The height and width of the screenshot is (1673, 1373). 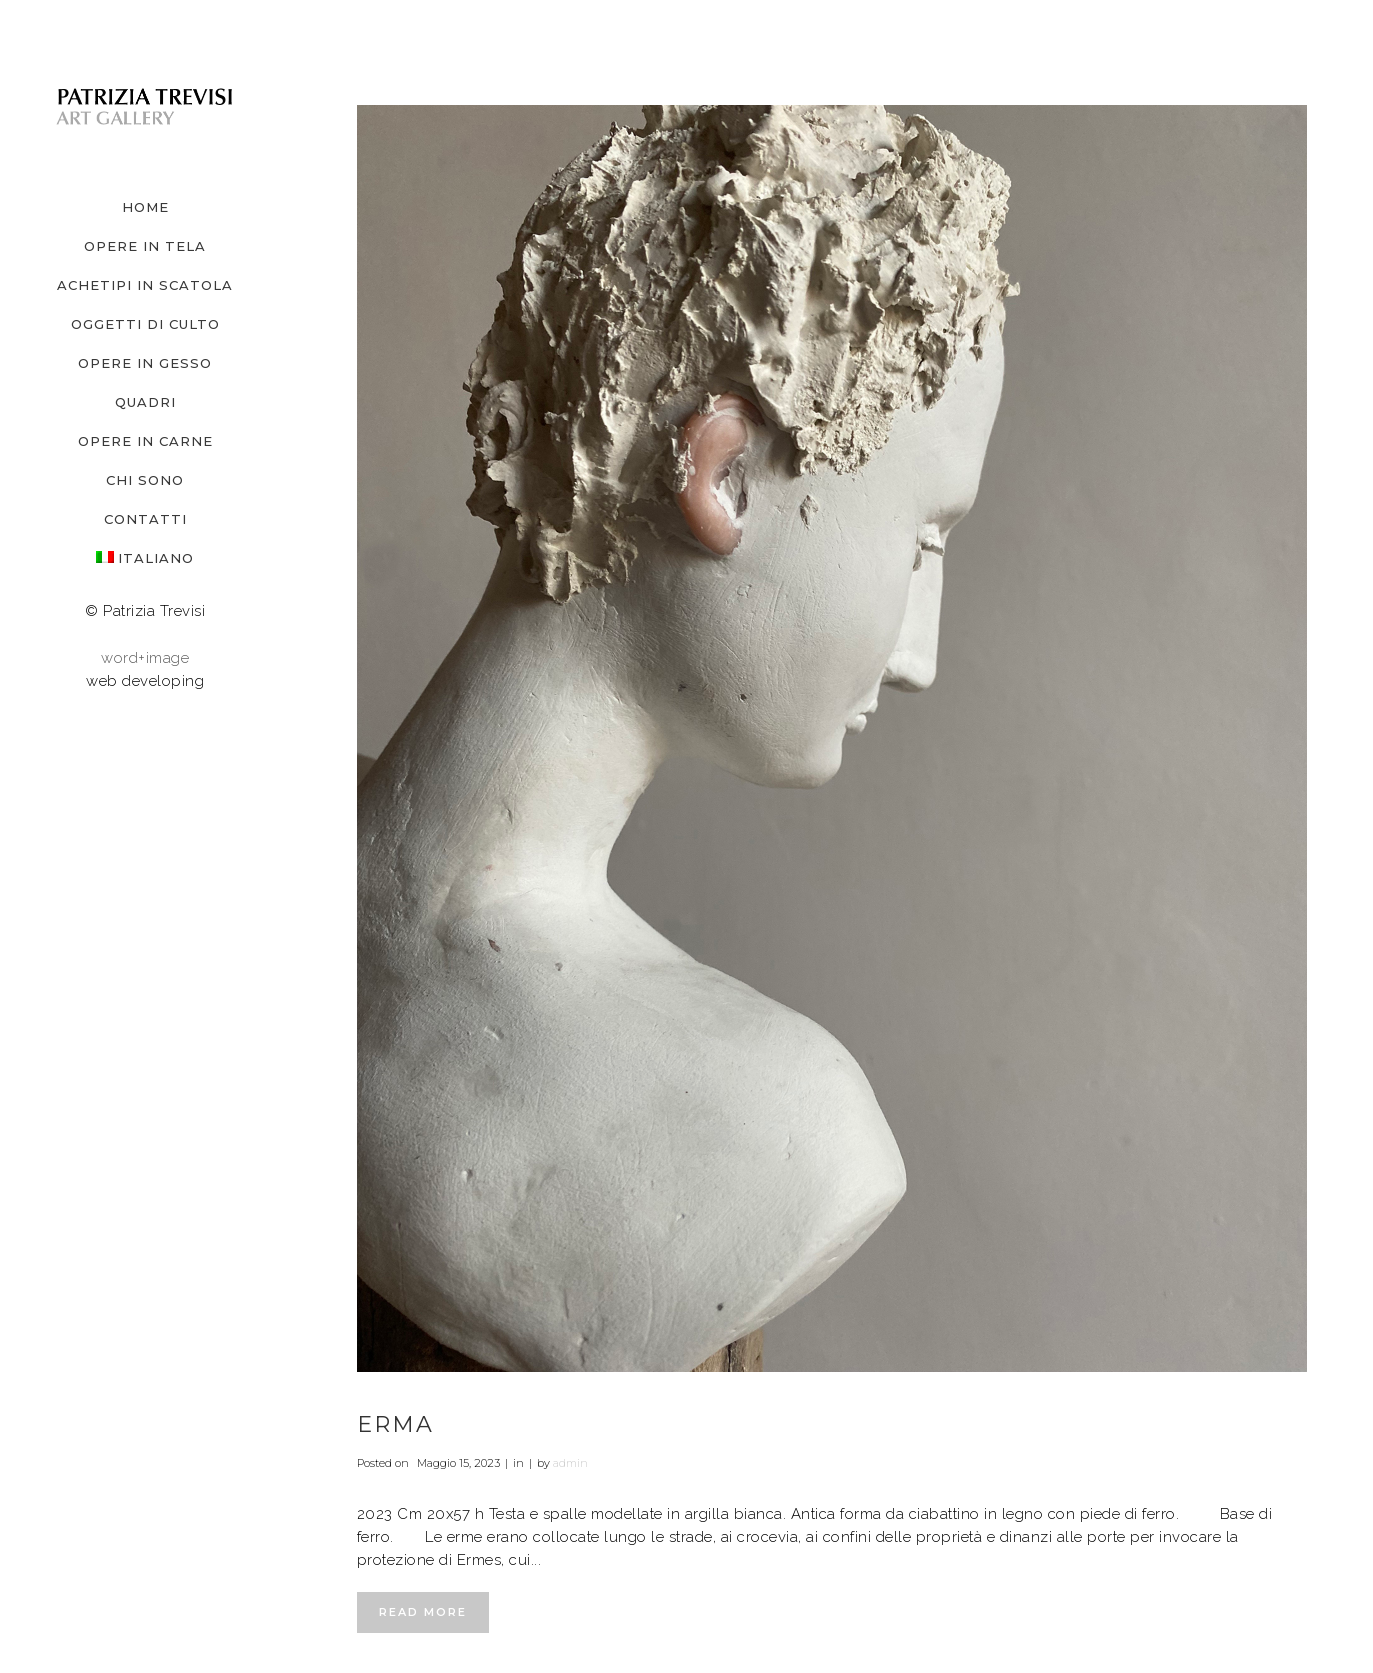 I want to click on Erma, so click(x=395, y=1424).